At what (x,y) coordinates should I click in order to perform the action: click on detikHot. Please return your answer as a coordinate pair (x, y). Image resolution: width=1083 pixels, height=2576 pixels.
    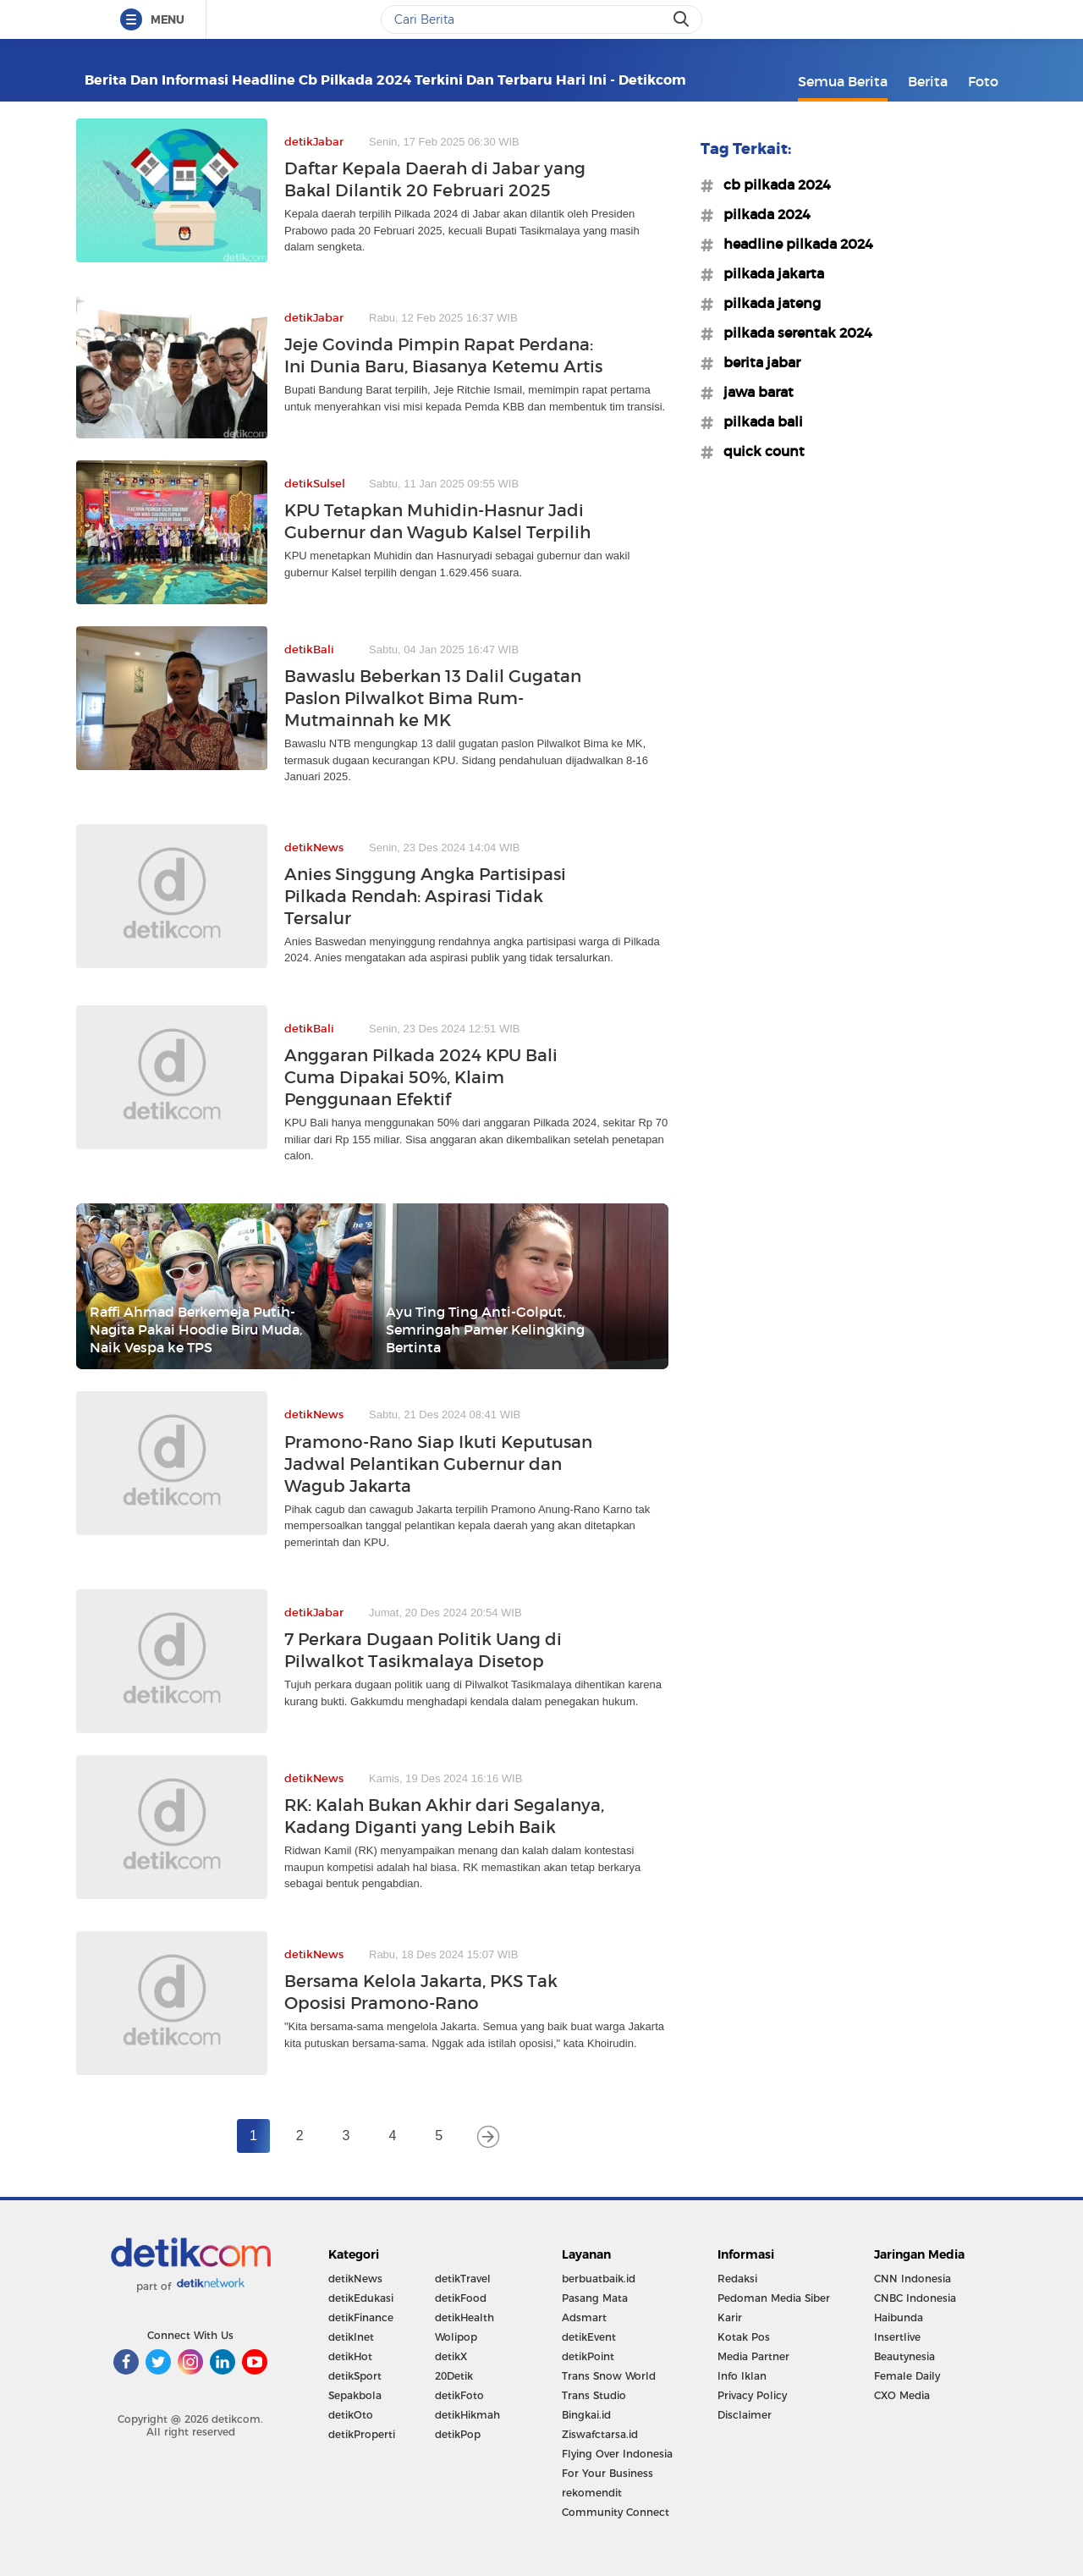
    Looking at the image, I should click on (350, 2356).